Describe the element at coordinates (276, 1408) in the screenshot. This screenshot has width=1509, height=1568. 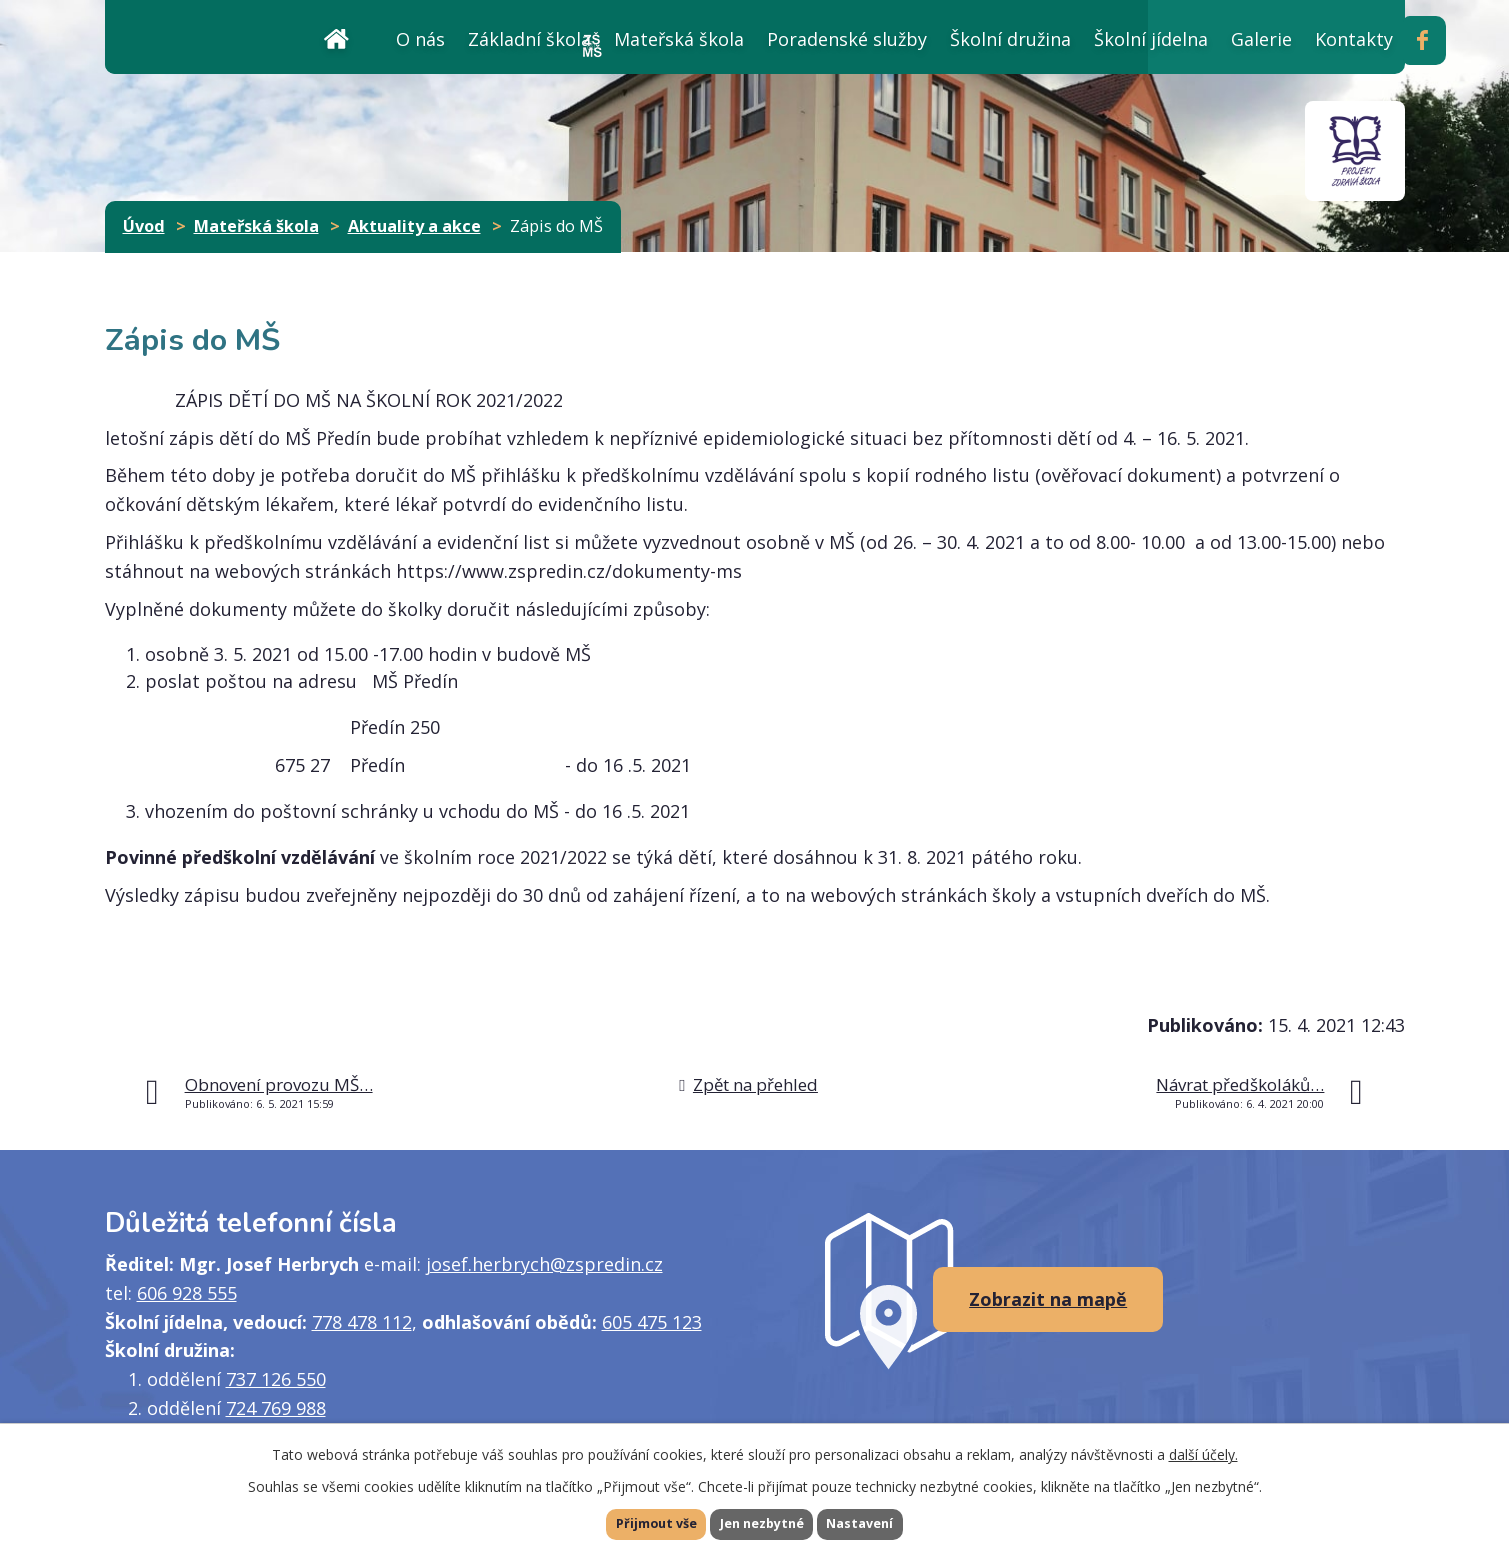
I see `724 769 988` at that location.